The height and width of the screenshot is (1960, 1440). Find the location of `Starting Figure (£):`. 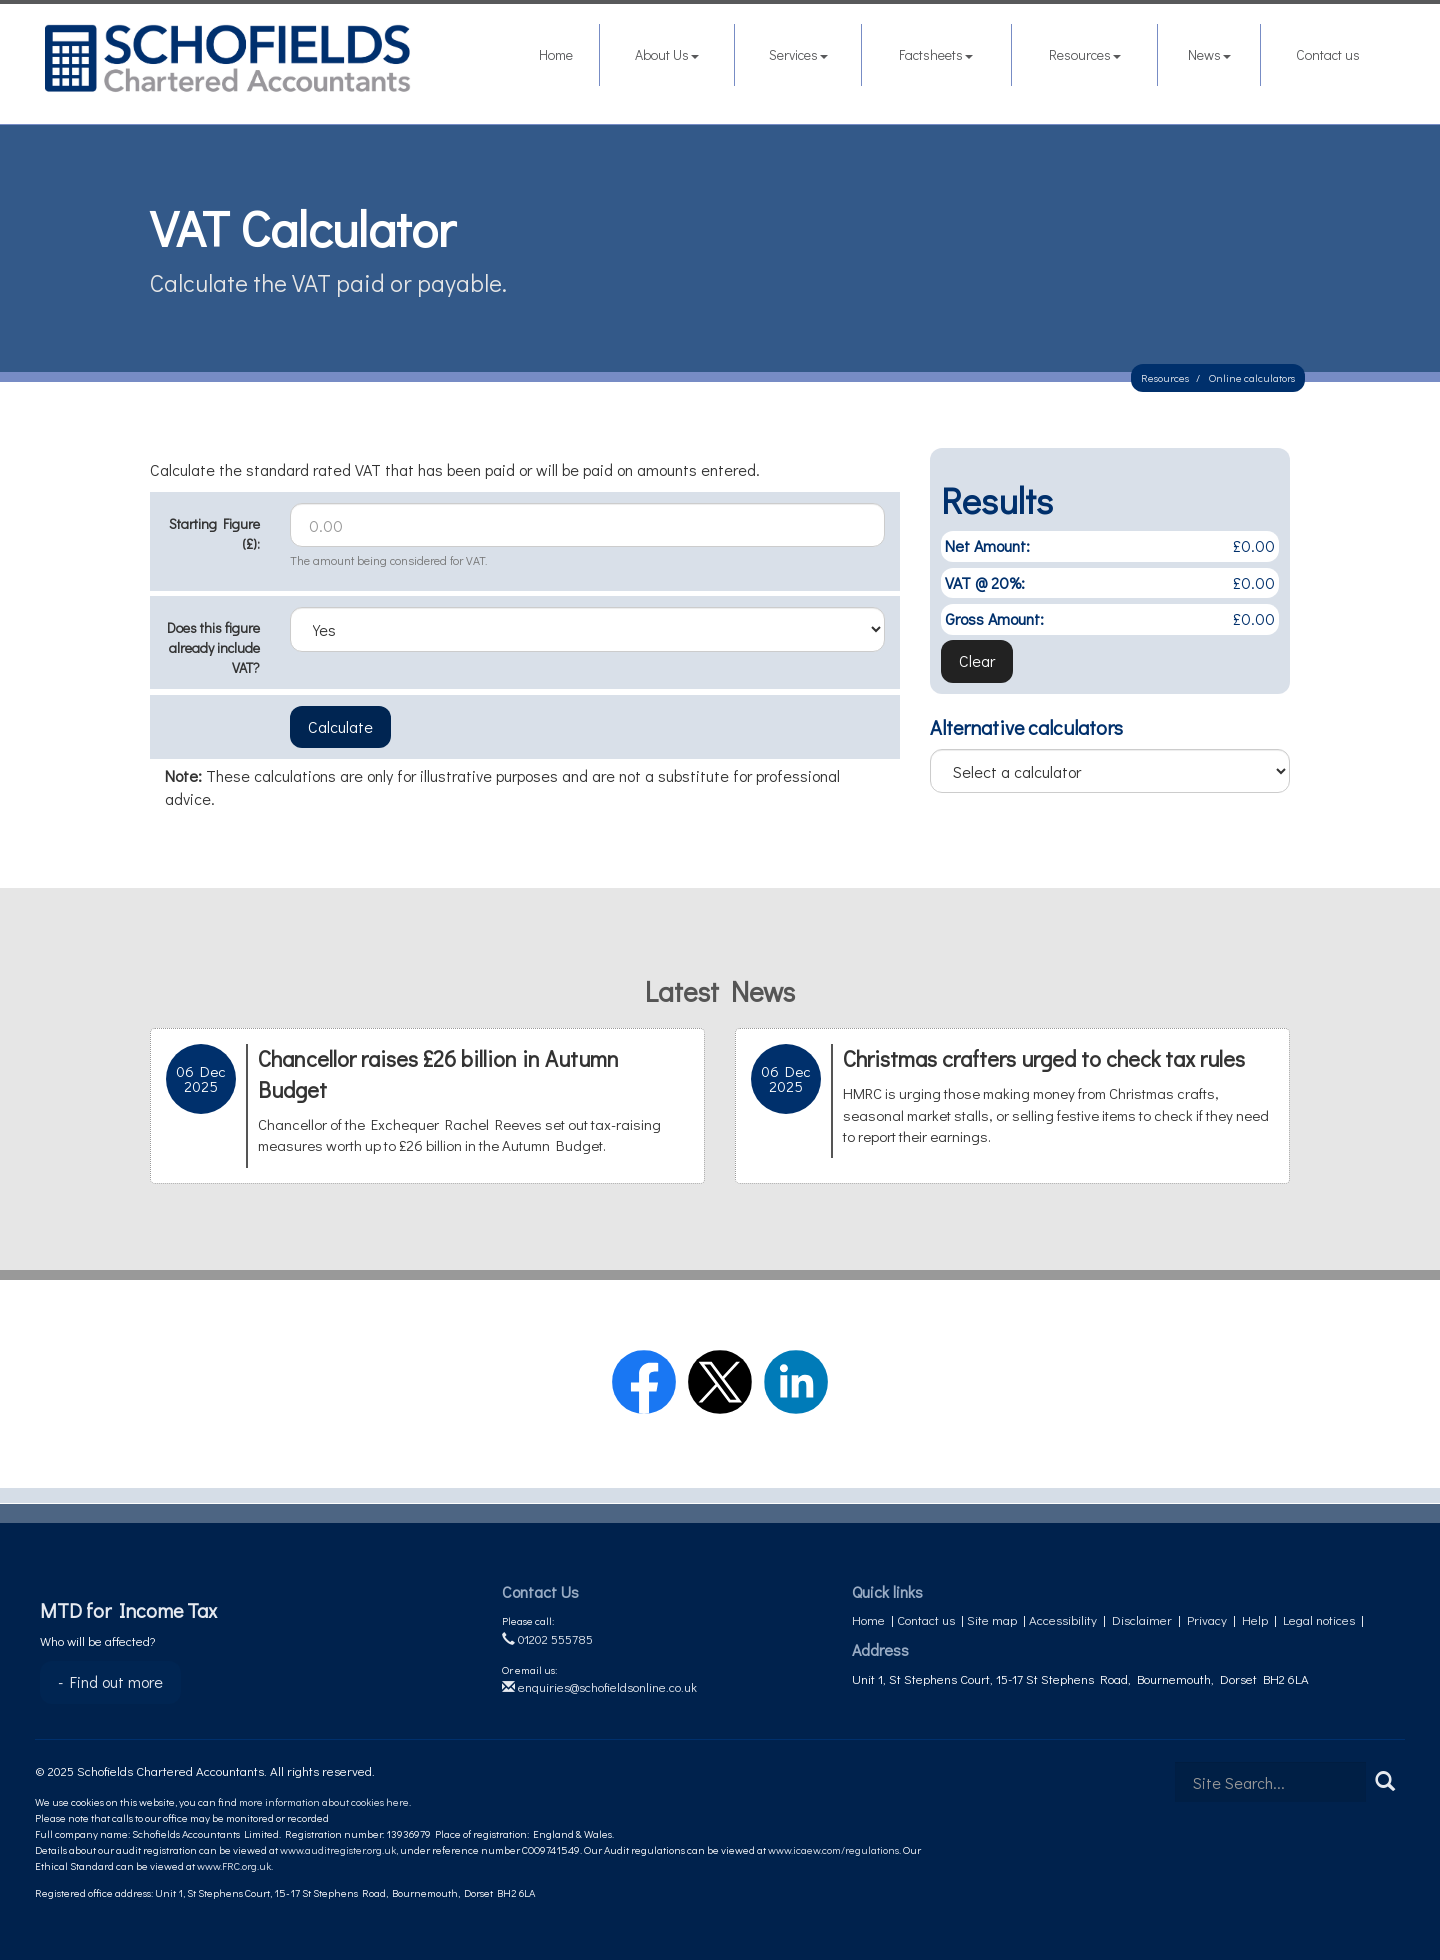

Starting Figure (£): is located at coordinates (214, 533).